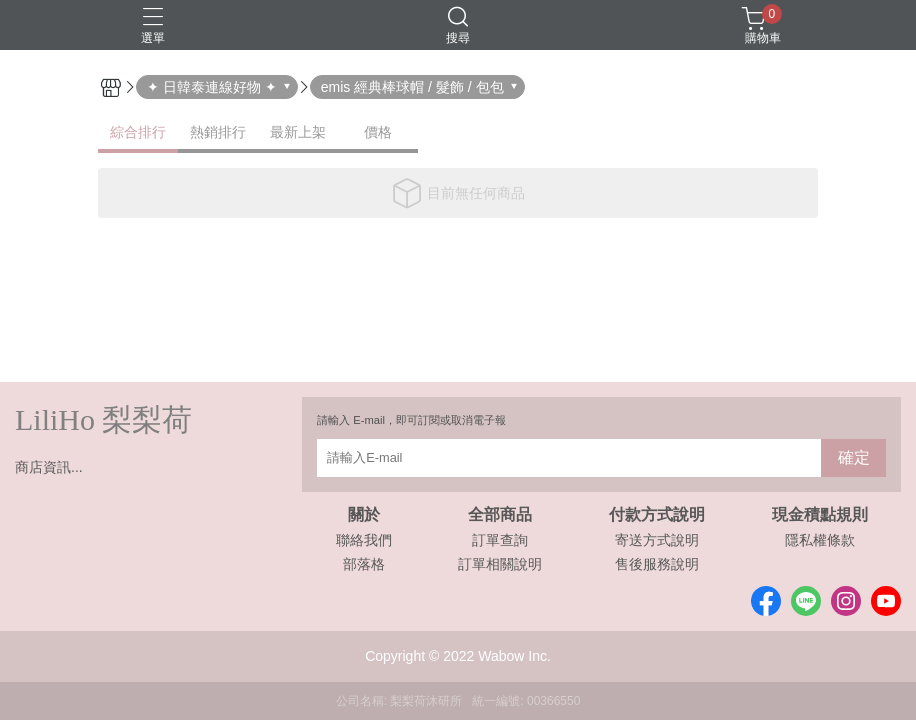  Describe the element at coordinates (364, 515) in the screenshot. I see `關於` at that location.